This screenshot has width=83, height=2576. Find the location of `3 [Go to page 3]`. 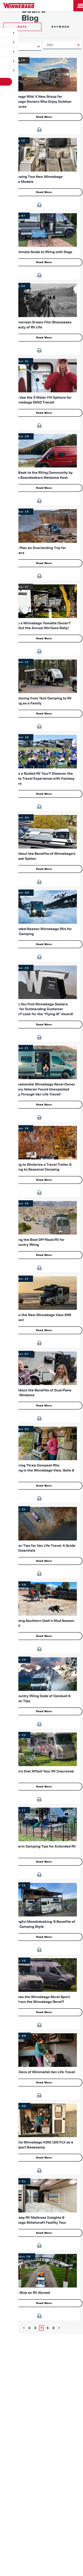

3 [Go to page 3] is located at coordinates (35, 2327).